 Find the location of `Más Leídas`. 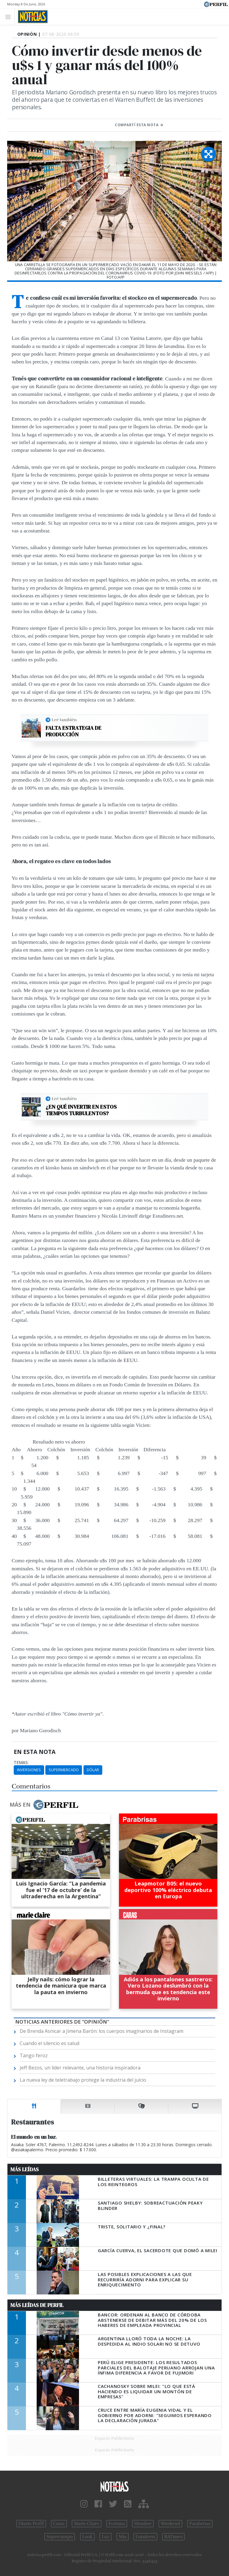

Más Leídas is located at coordinates (24, 2169).